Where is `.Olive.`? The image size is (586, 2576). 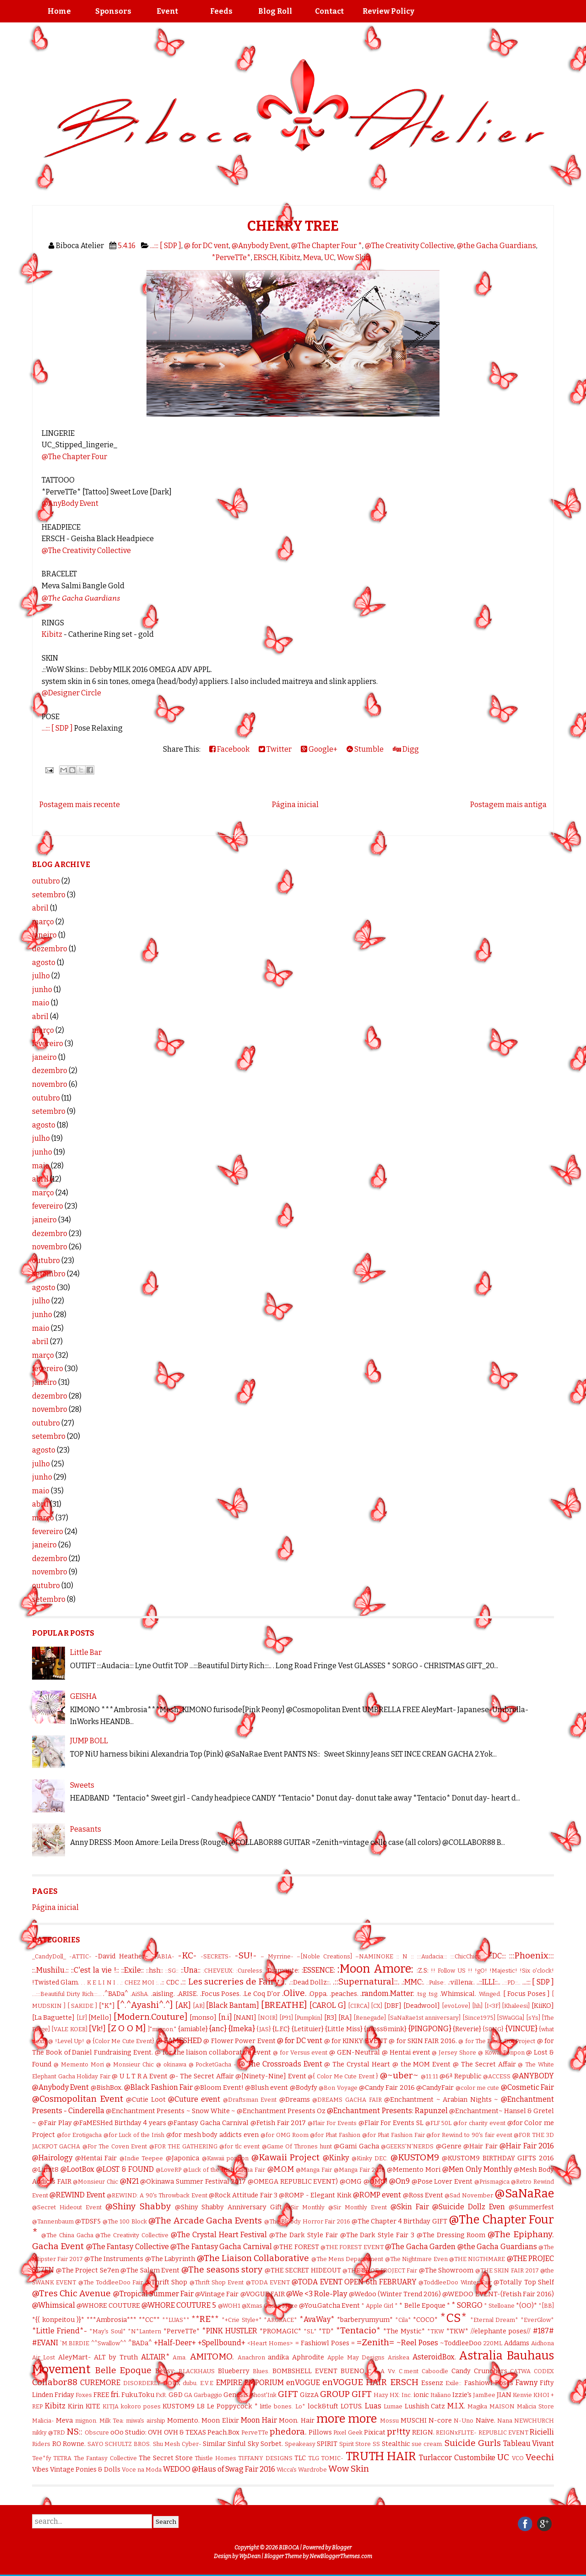 .Olive. is located at coordinates (294, 1993).